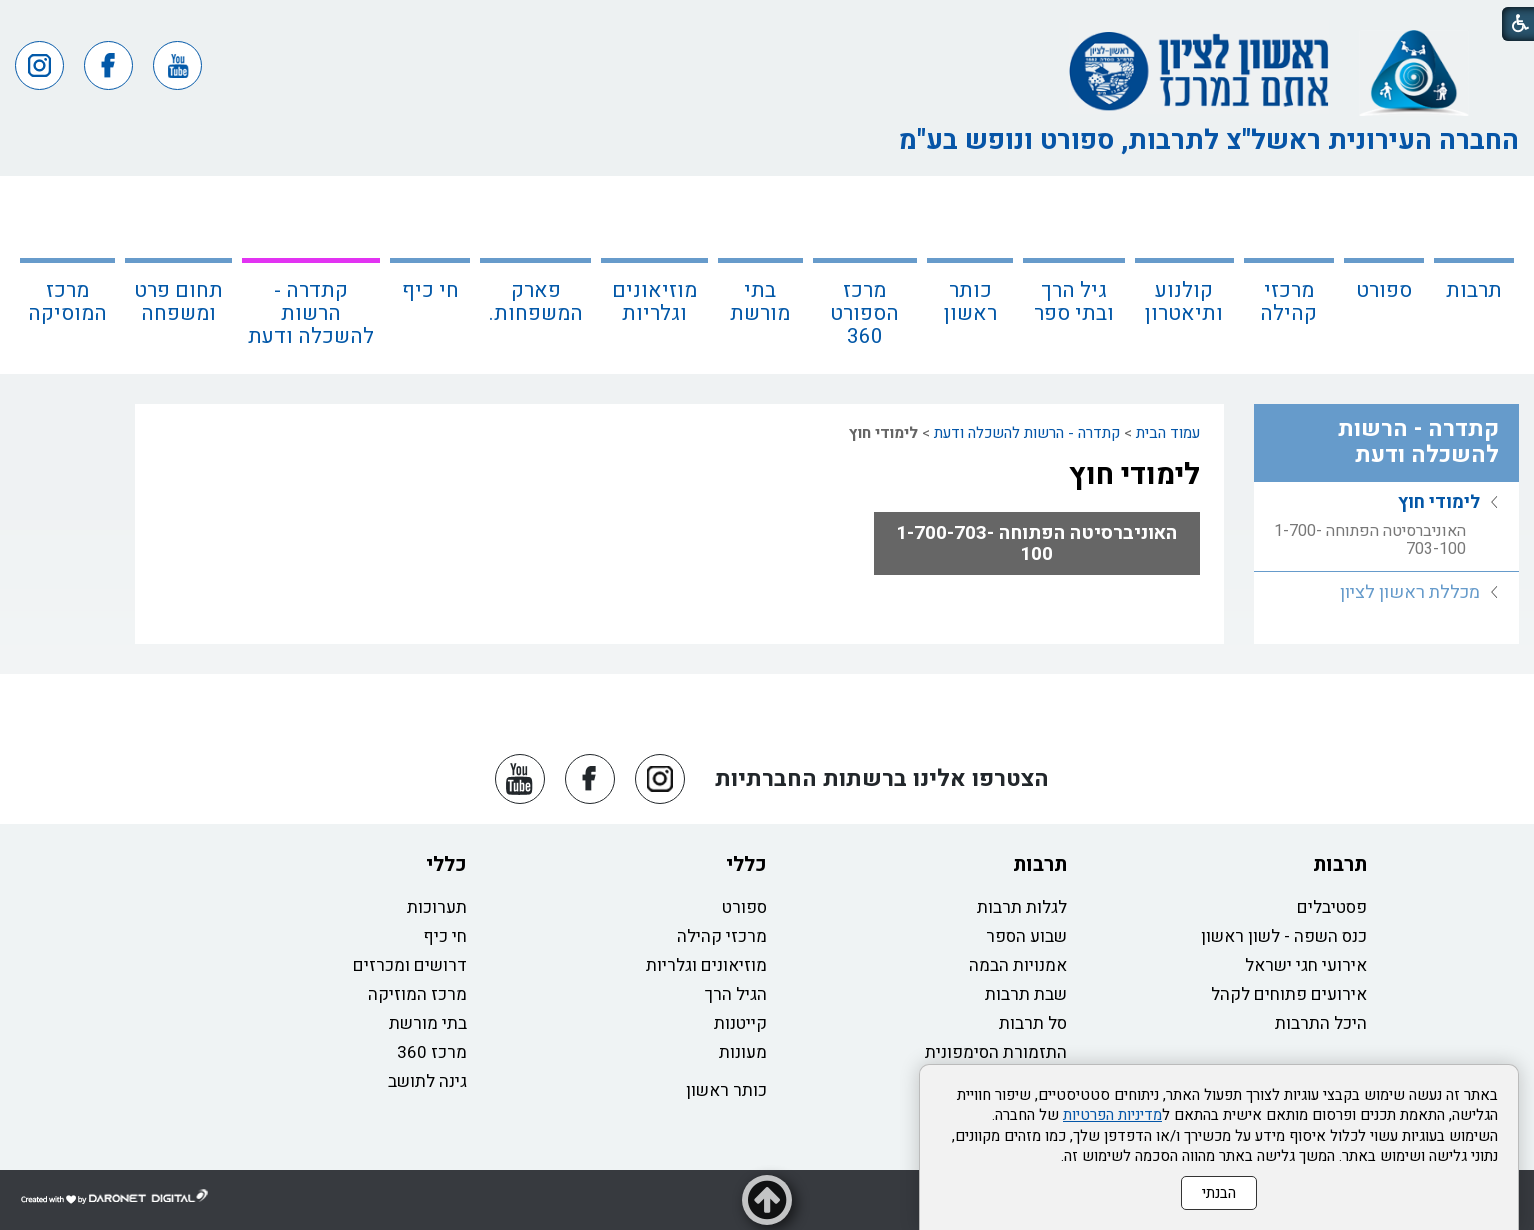  Describe the element at coordinates (410, 965) in the screenshot. I see `דרושים ומכרזים` at that location.